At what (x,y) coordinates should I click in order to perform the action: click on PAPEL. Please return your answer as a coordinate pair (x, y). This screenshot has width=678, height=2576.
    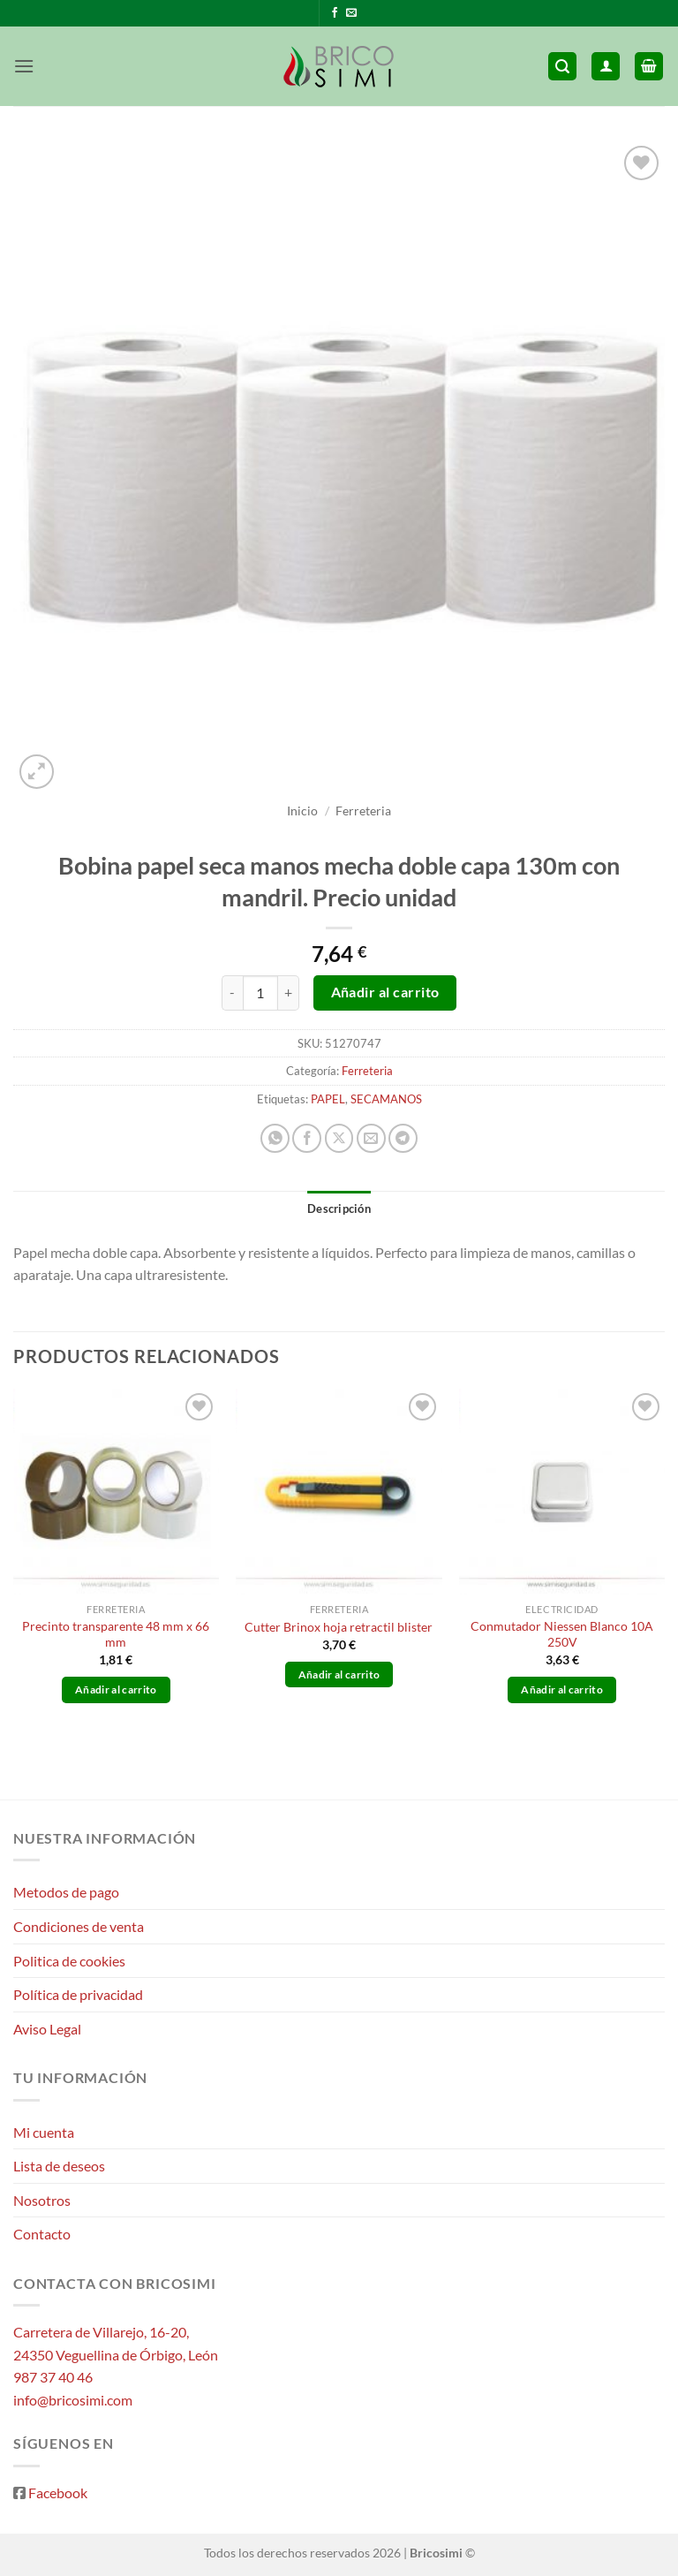
    Looking at the image, I should click on (328, 1099).